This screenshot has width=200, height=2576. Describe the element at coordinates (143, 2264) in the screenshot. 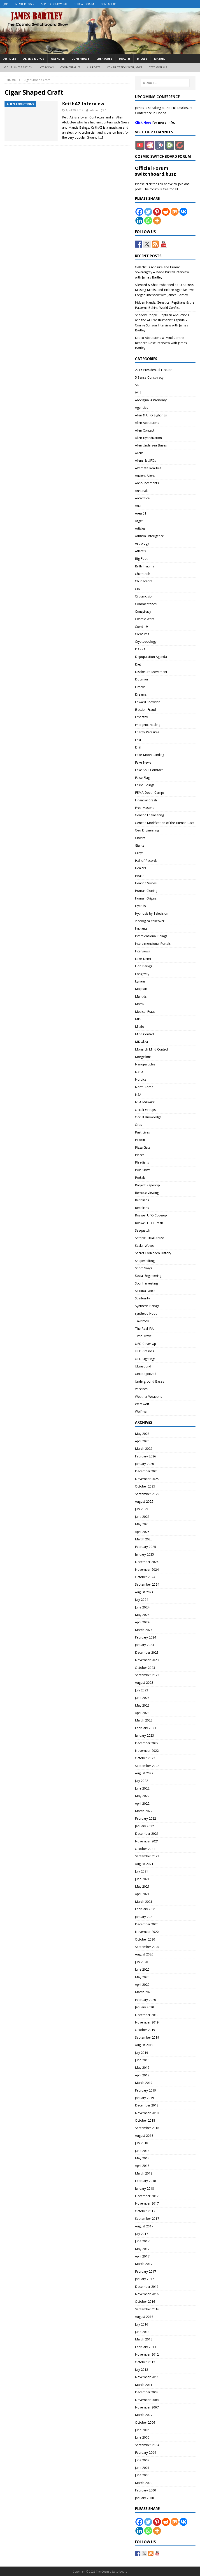

I see `March 2017` at that location.